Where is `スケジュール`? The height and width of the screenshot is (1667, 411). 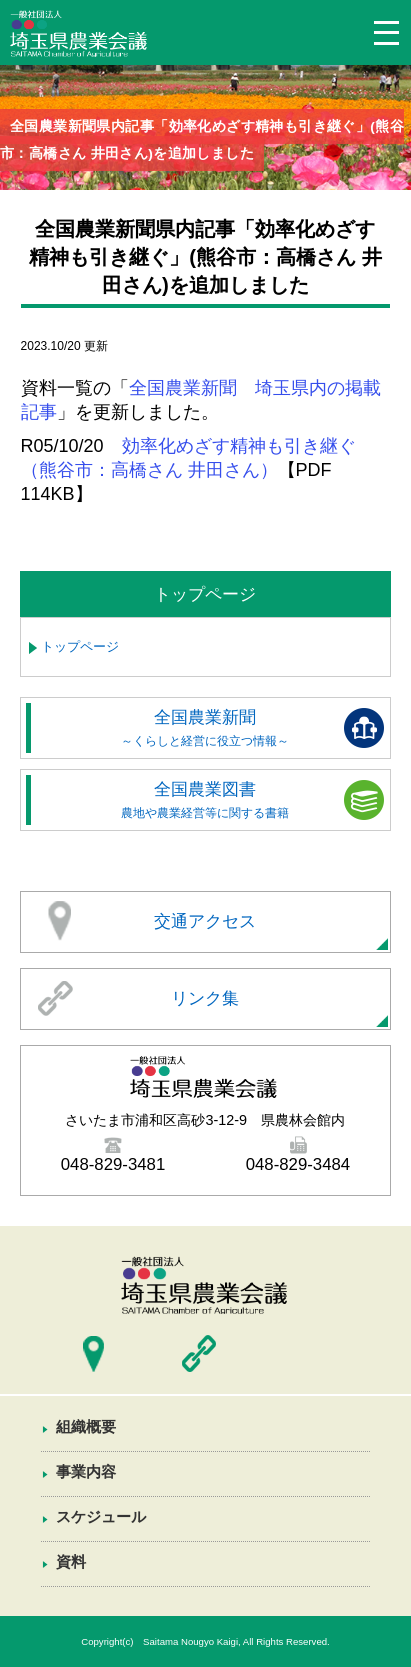 スケジュール is located at coordinates (101, 1516).